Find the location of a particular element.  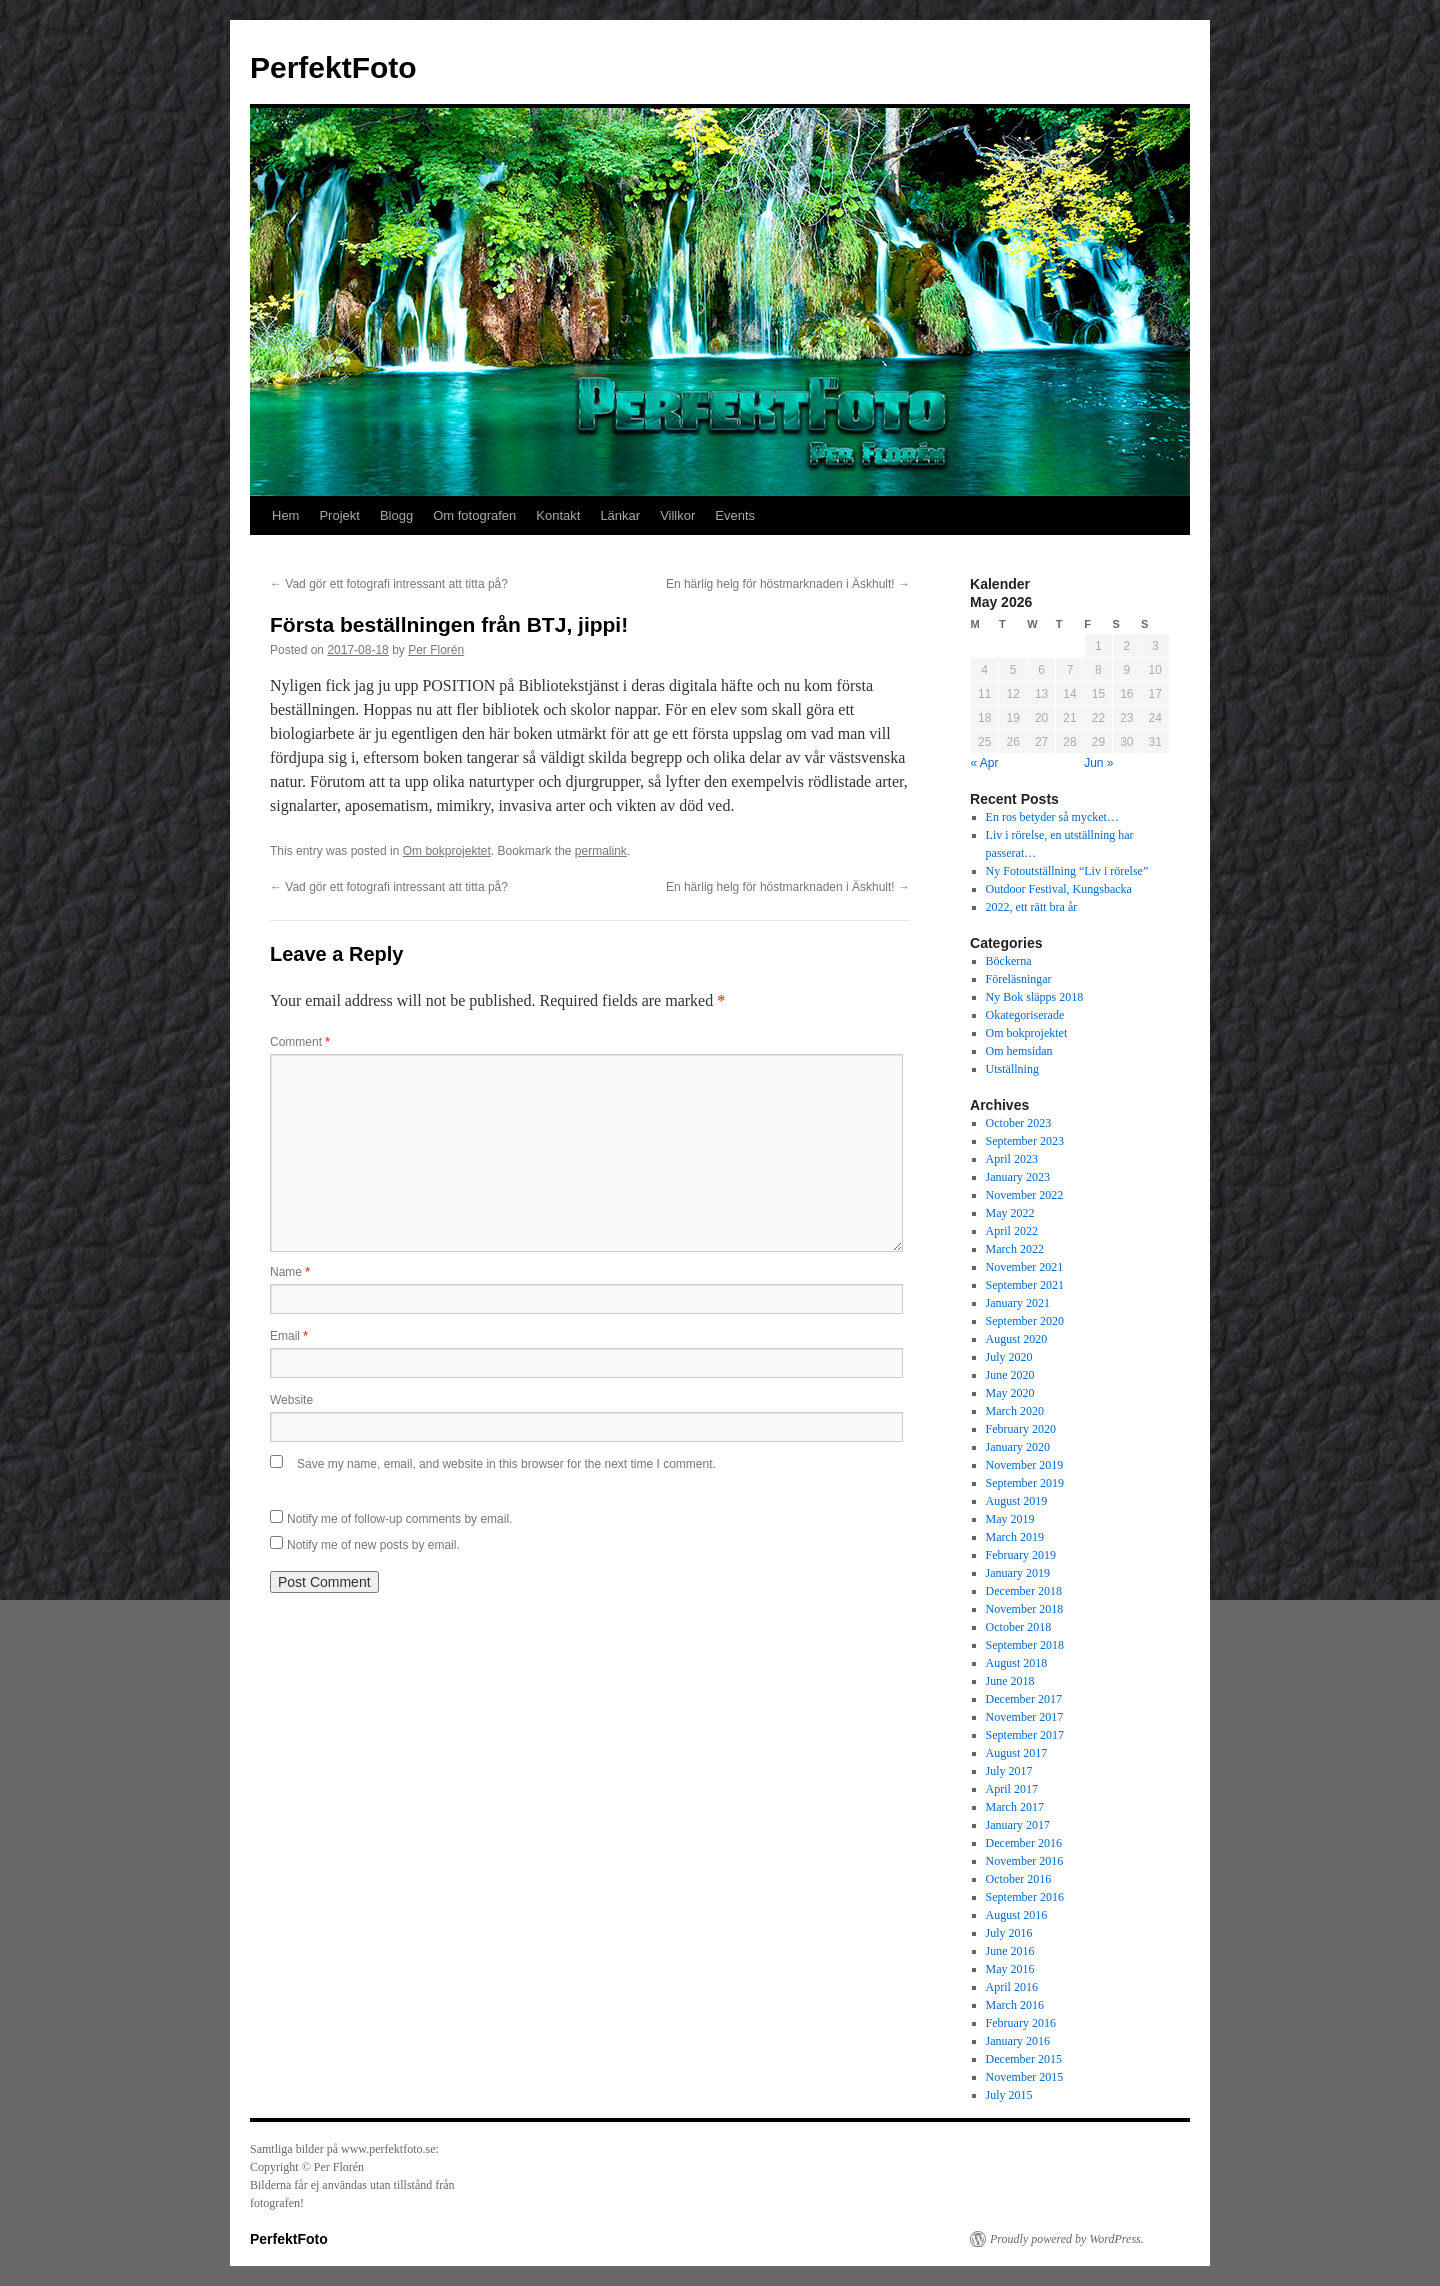

August 2016 is located at coordinates (1017, 1915).